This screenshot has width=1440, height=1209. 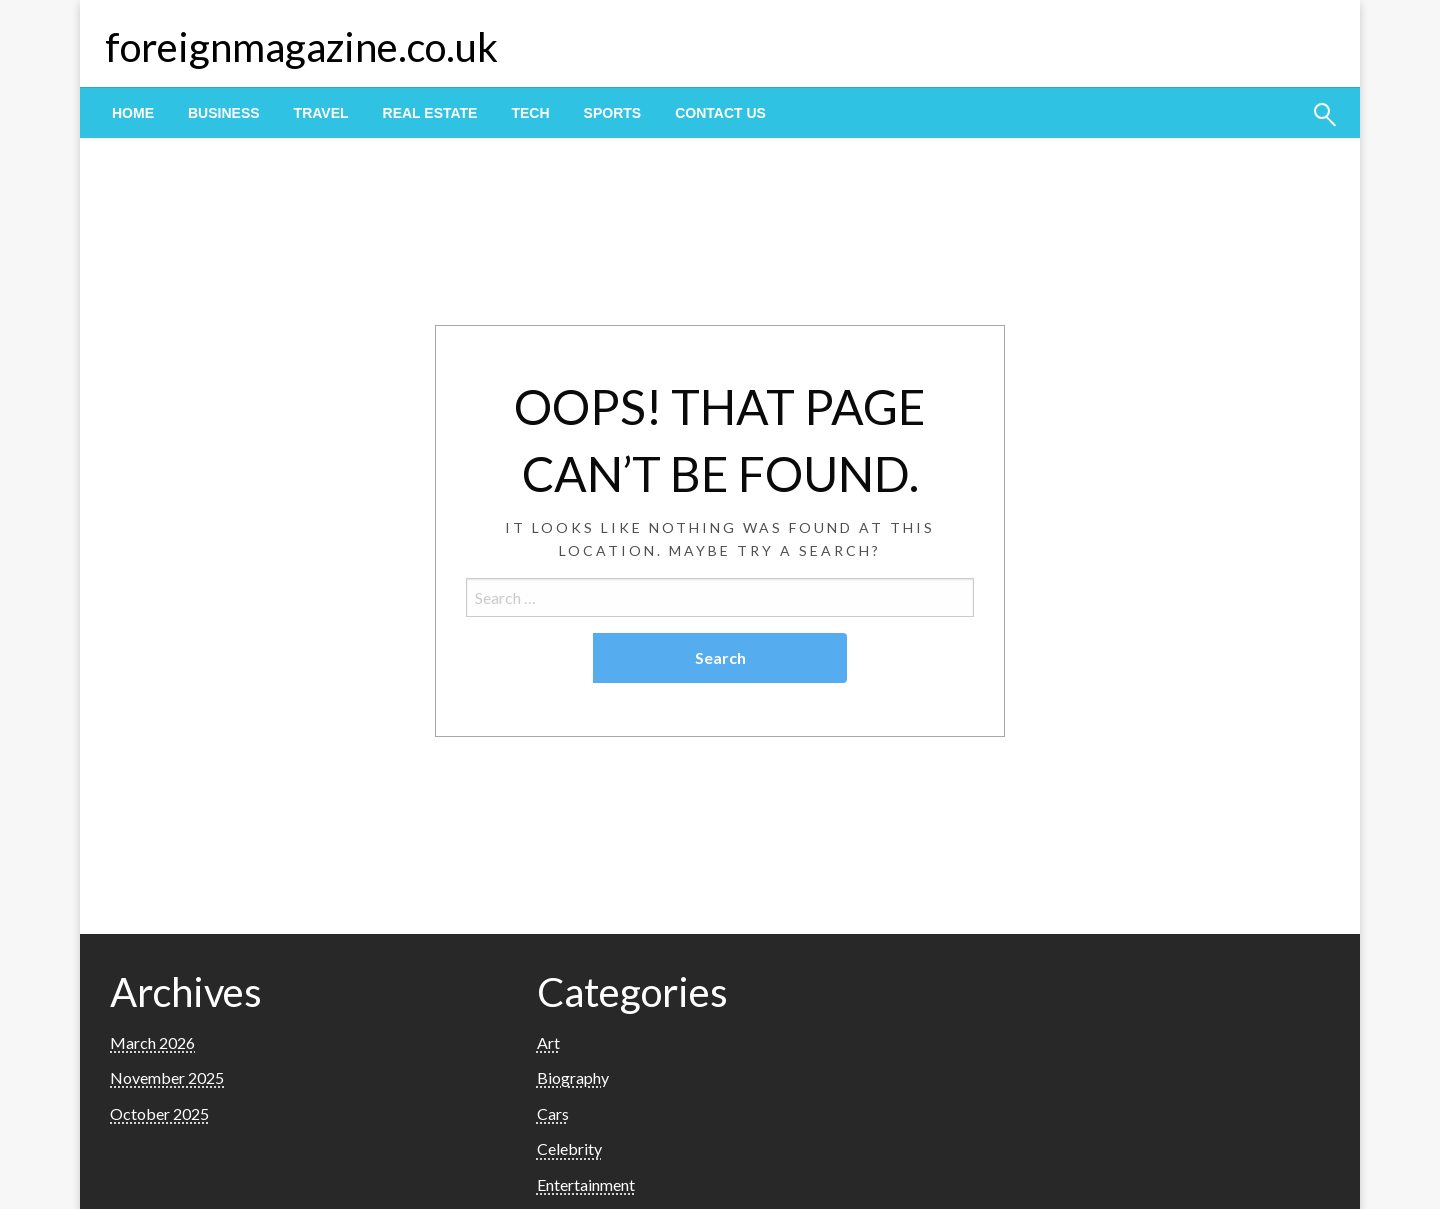 What do you see at coordinates (133, 113) in the screenshot?
I see `[menuitem]` at bounding box center [133, 113].